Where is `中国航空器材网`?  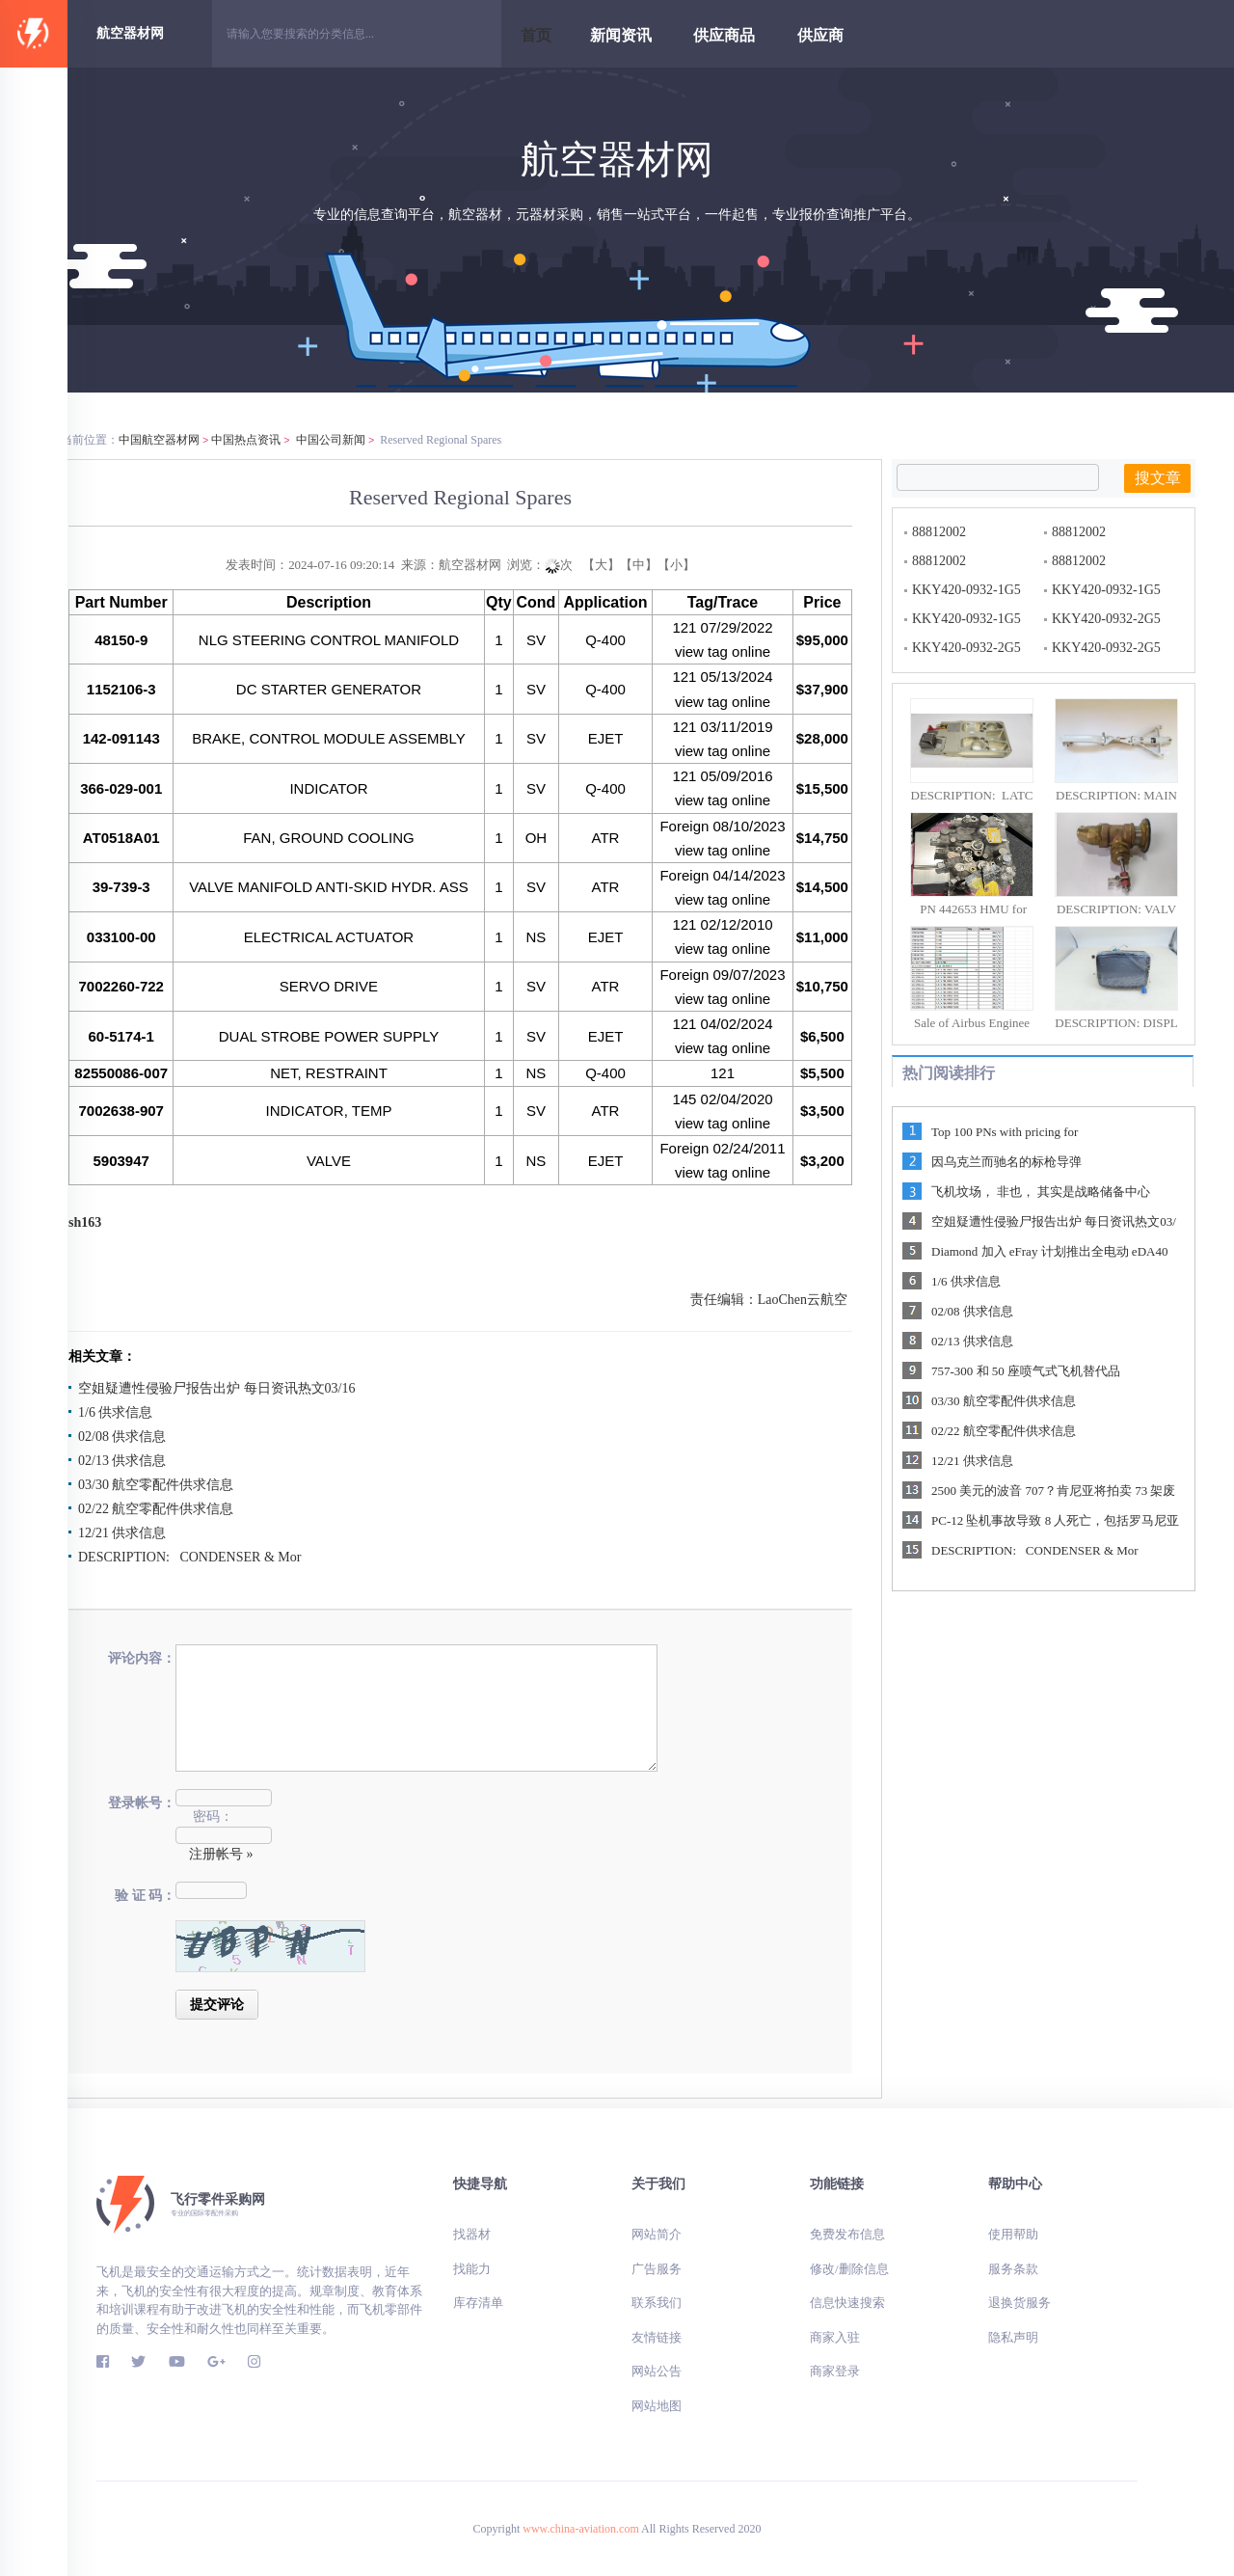 中国航空器材网 is located at coordinates (159, 440).